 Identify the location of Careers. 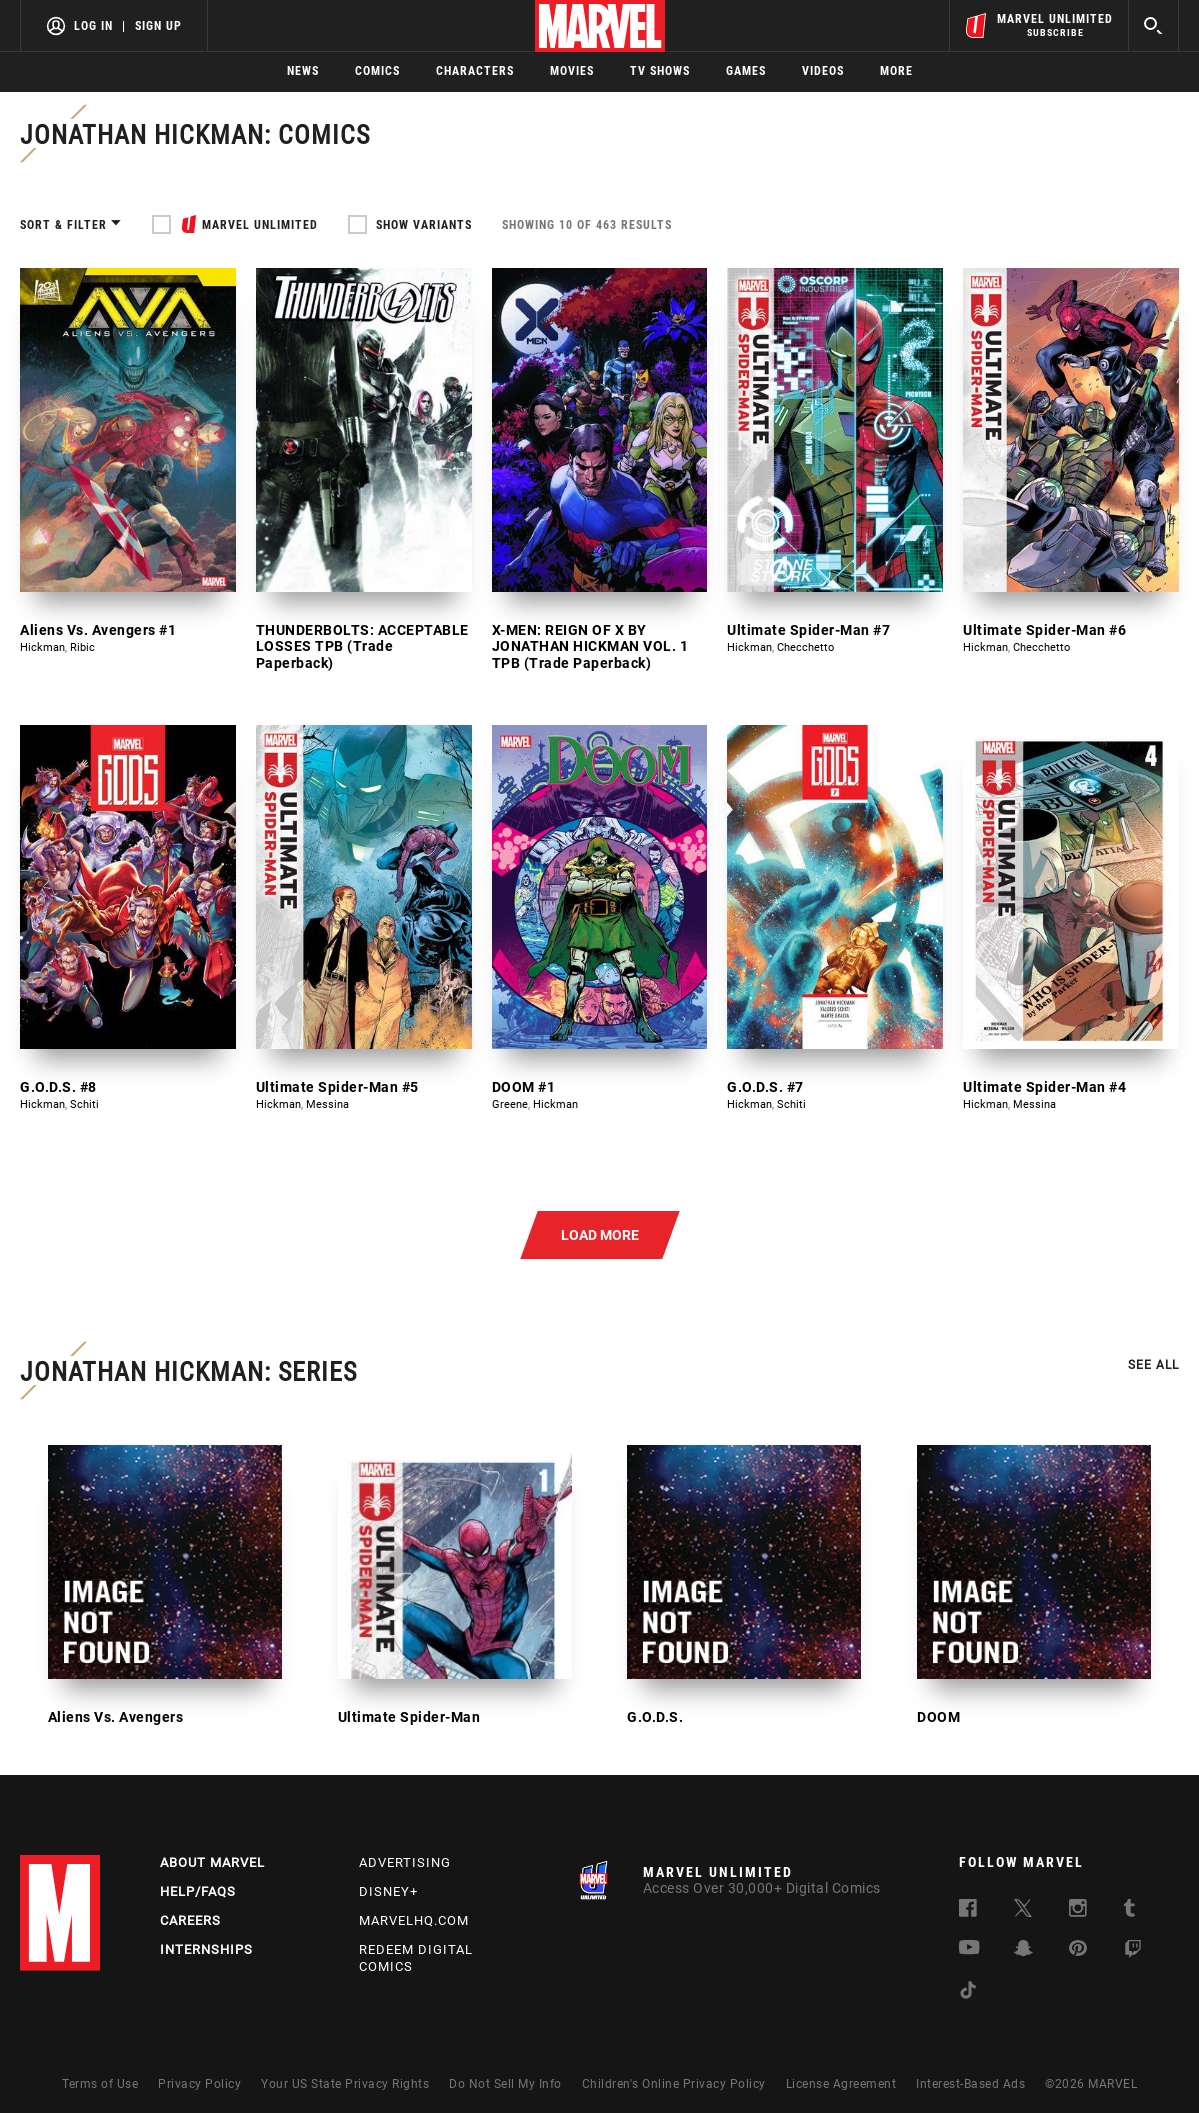
(190, 1920).